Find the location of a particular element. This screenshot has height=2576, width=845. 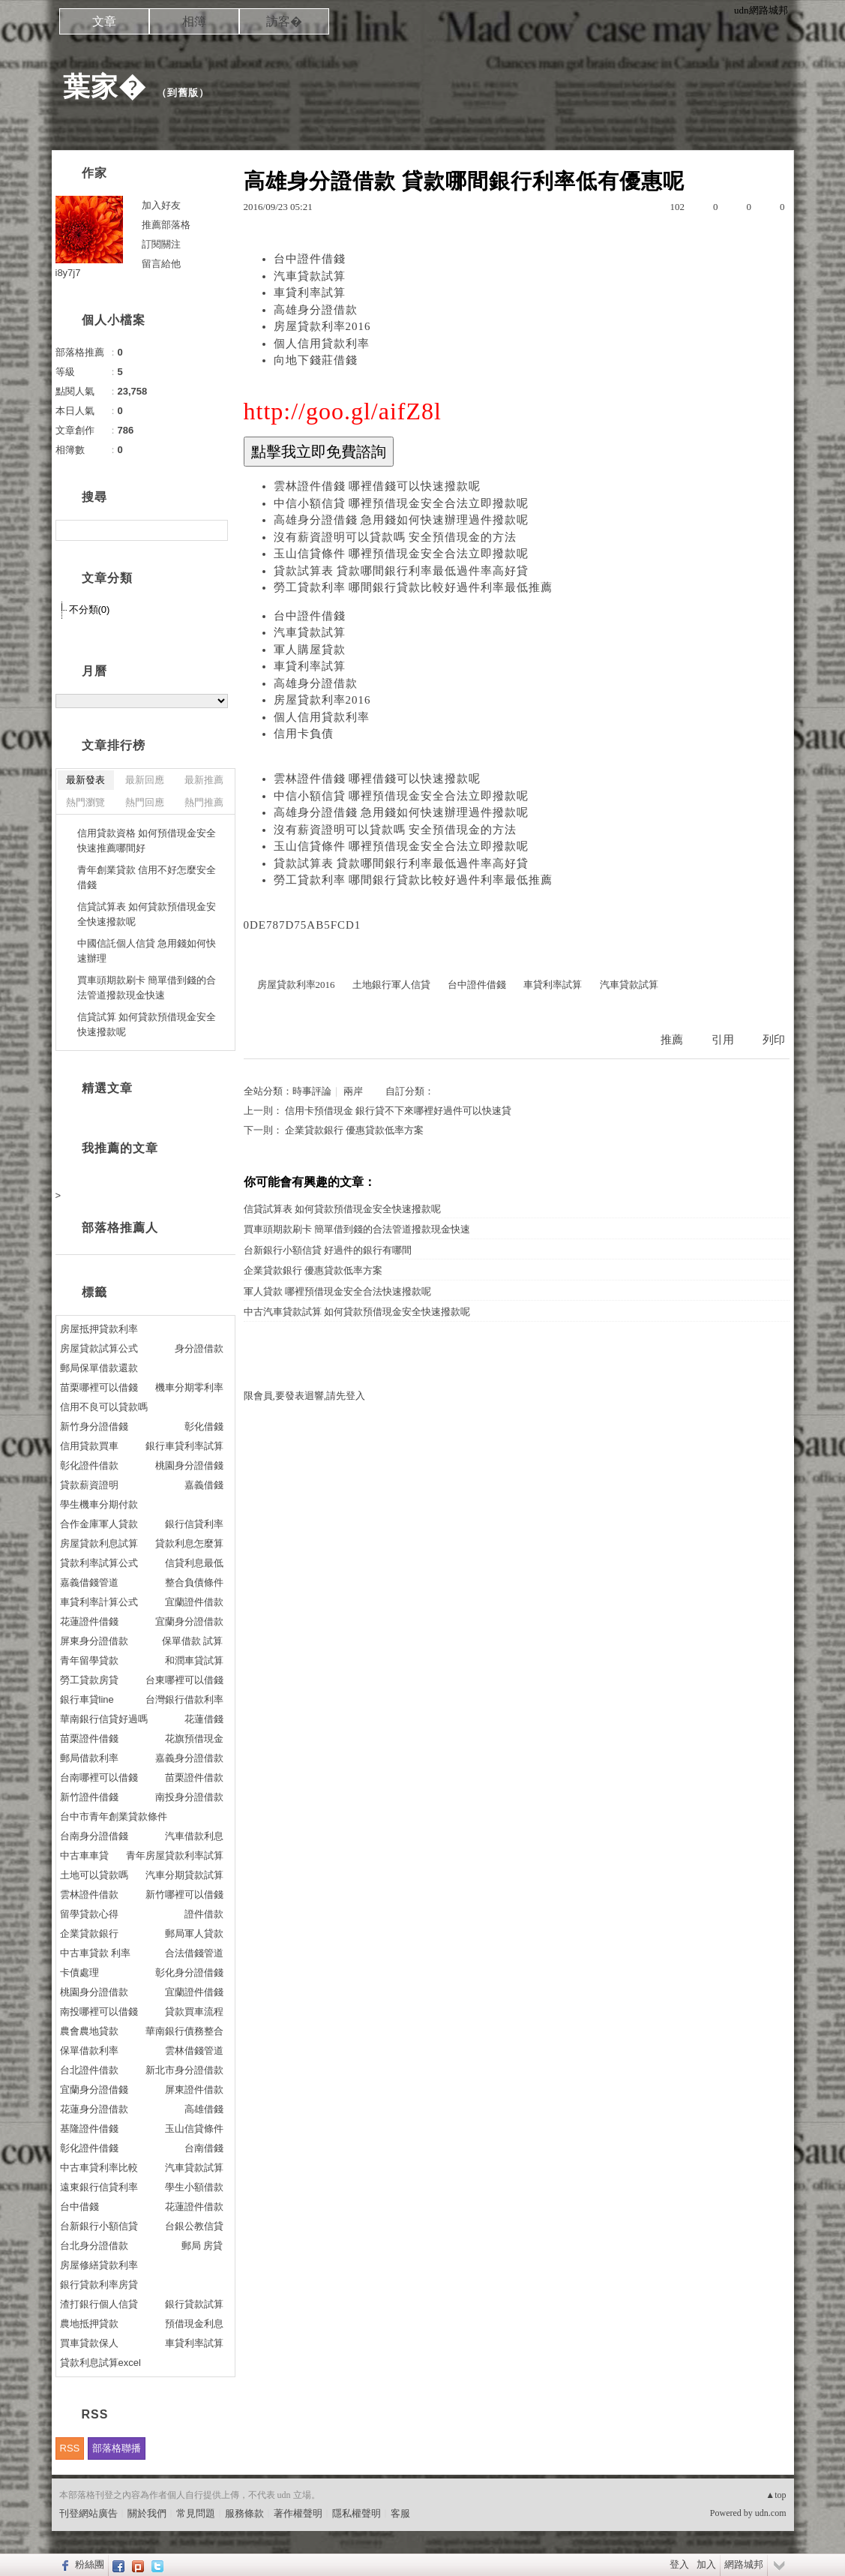

花旗預借現金 is located at coordinates (194, 1738).